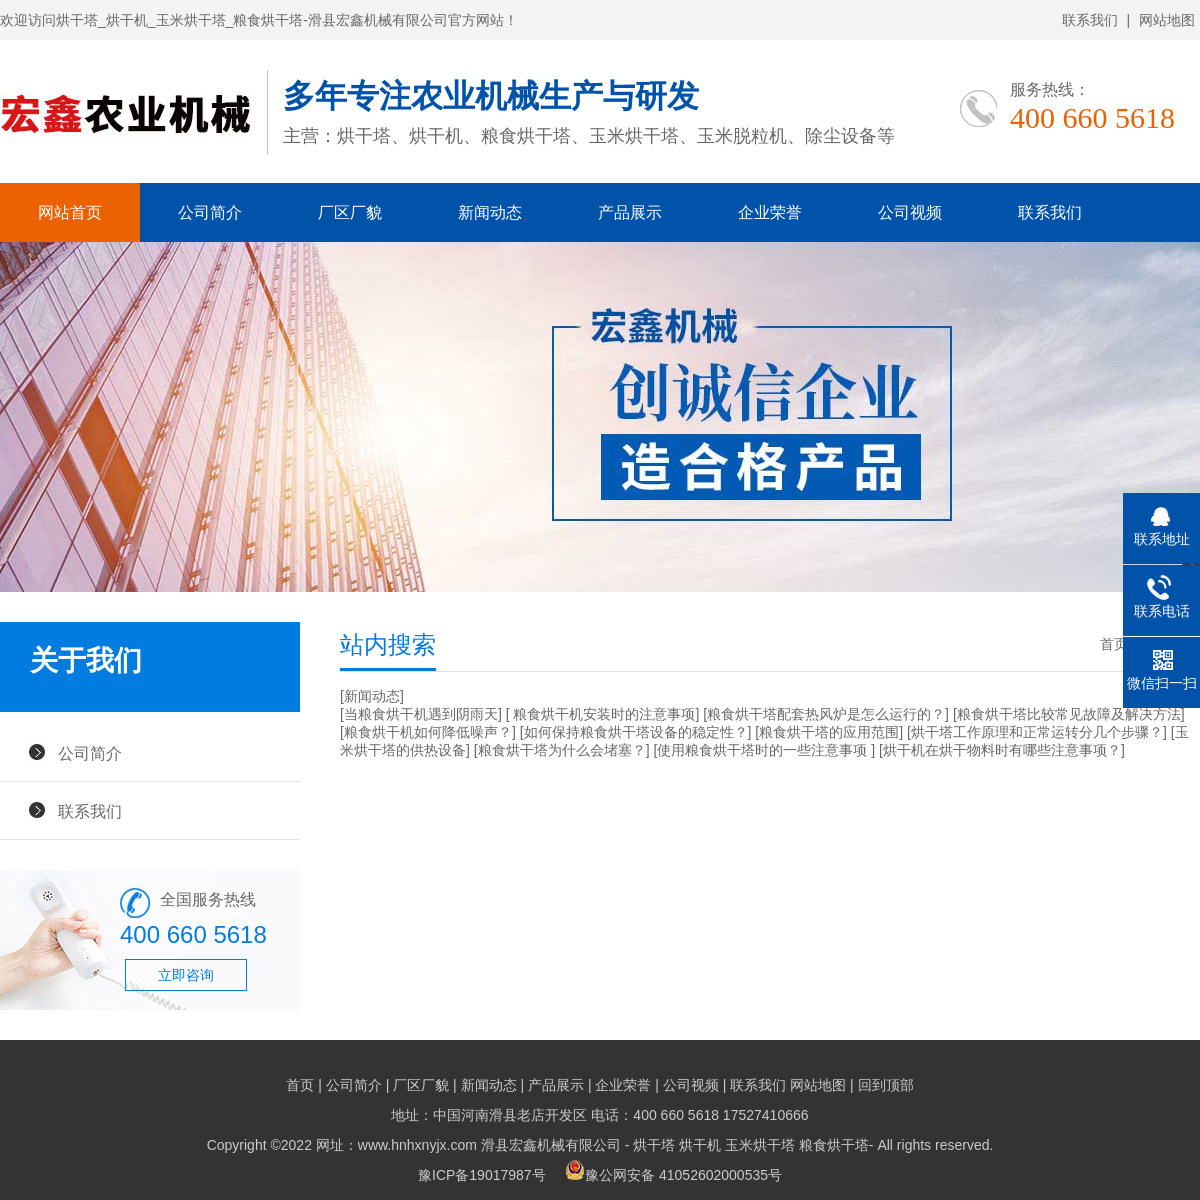 This screenshot has width=1200, height=1200. I want to click on [粮食烘干机如何降低噪声？], so click(428, 732).